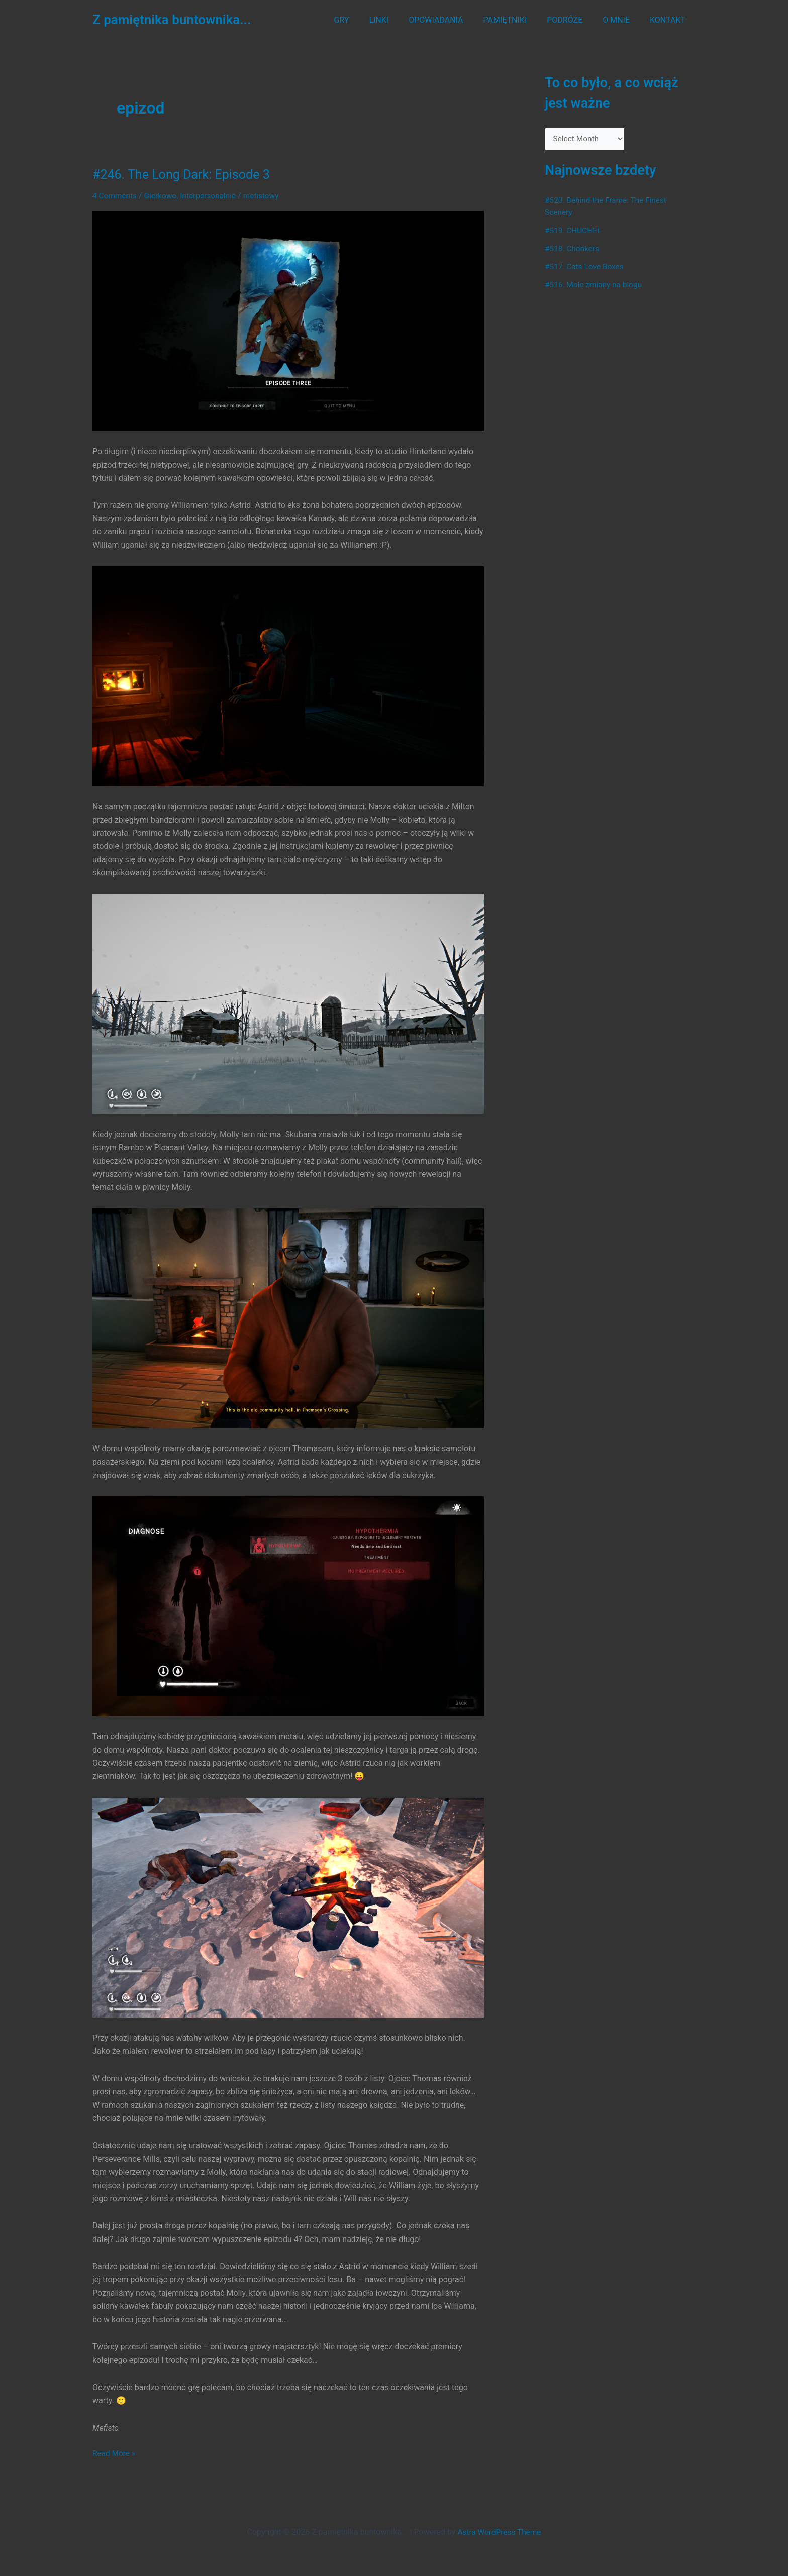  I want to click on Astra WordPress Theme, so click(499, 2532).